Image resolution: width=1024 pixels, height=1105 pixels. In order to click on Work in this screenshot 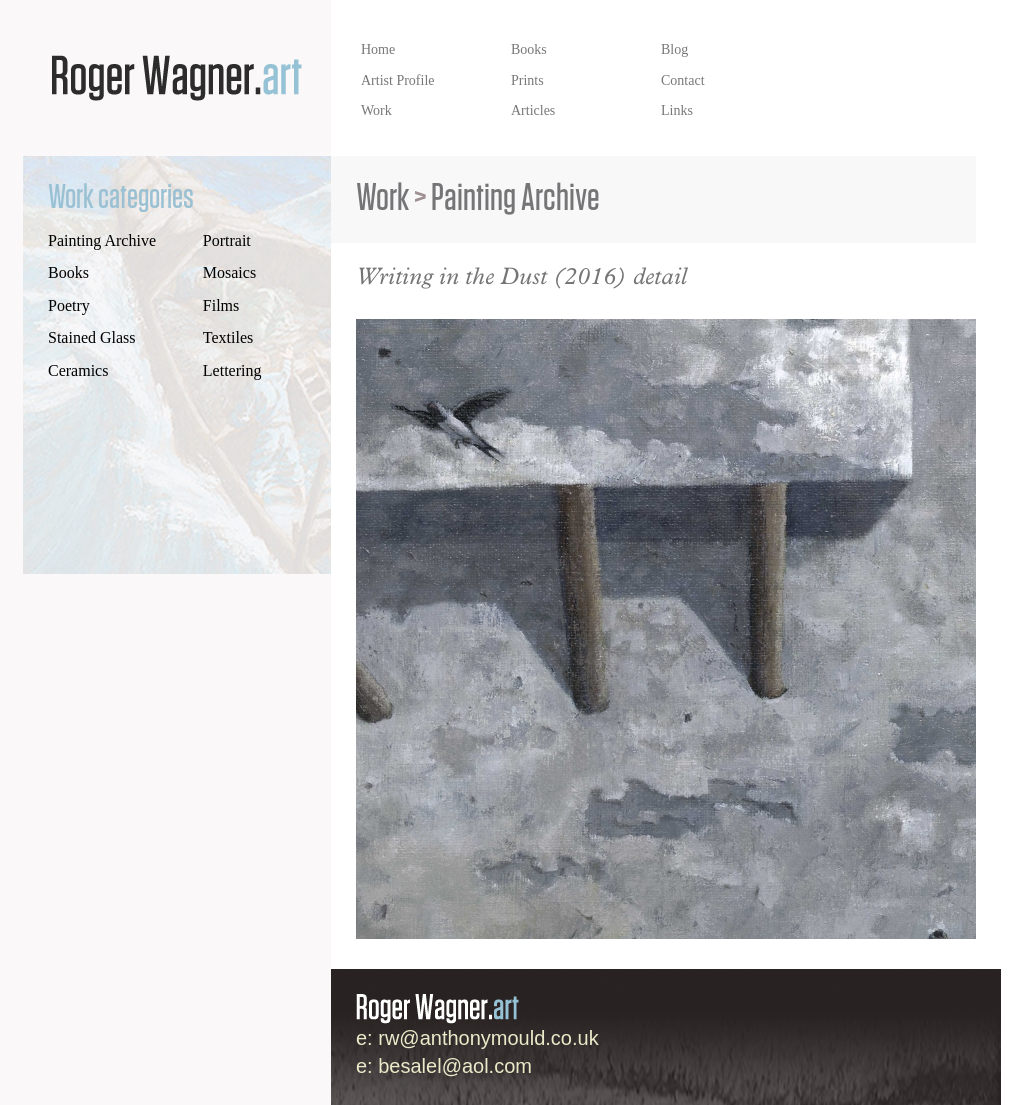, I will do `click(382, 198)`.